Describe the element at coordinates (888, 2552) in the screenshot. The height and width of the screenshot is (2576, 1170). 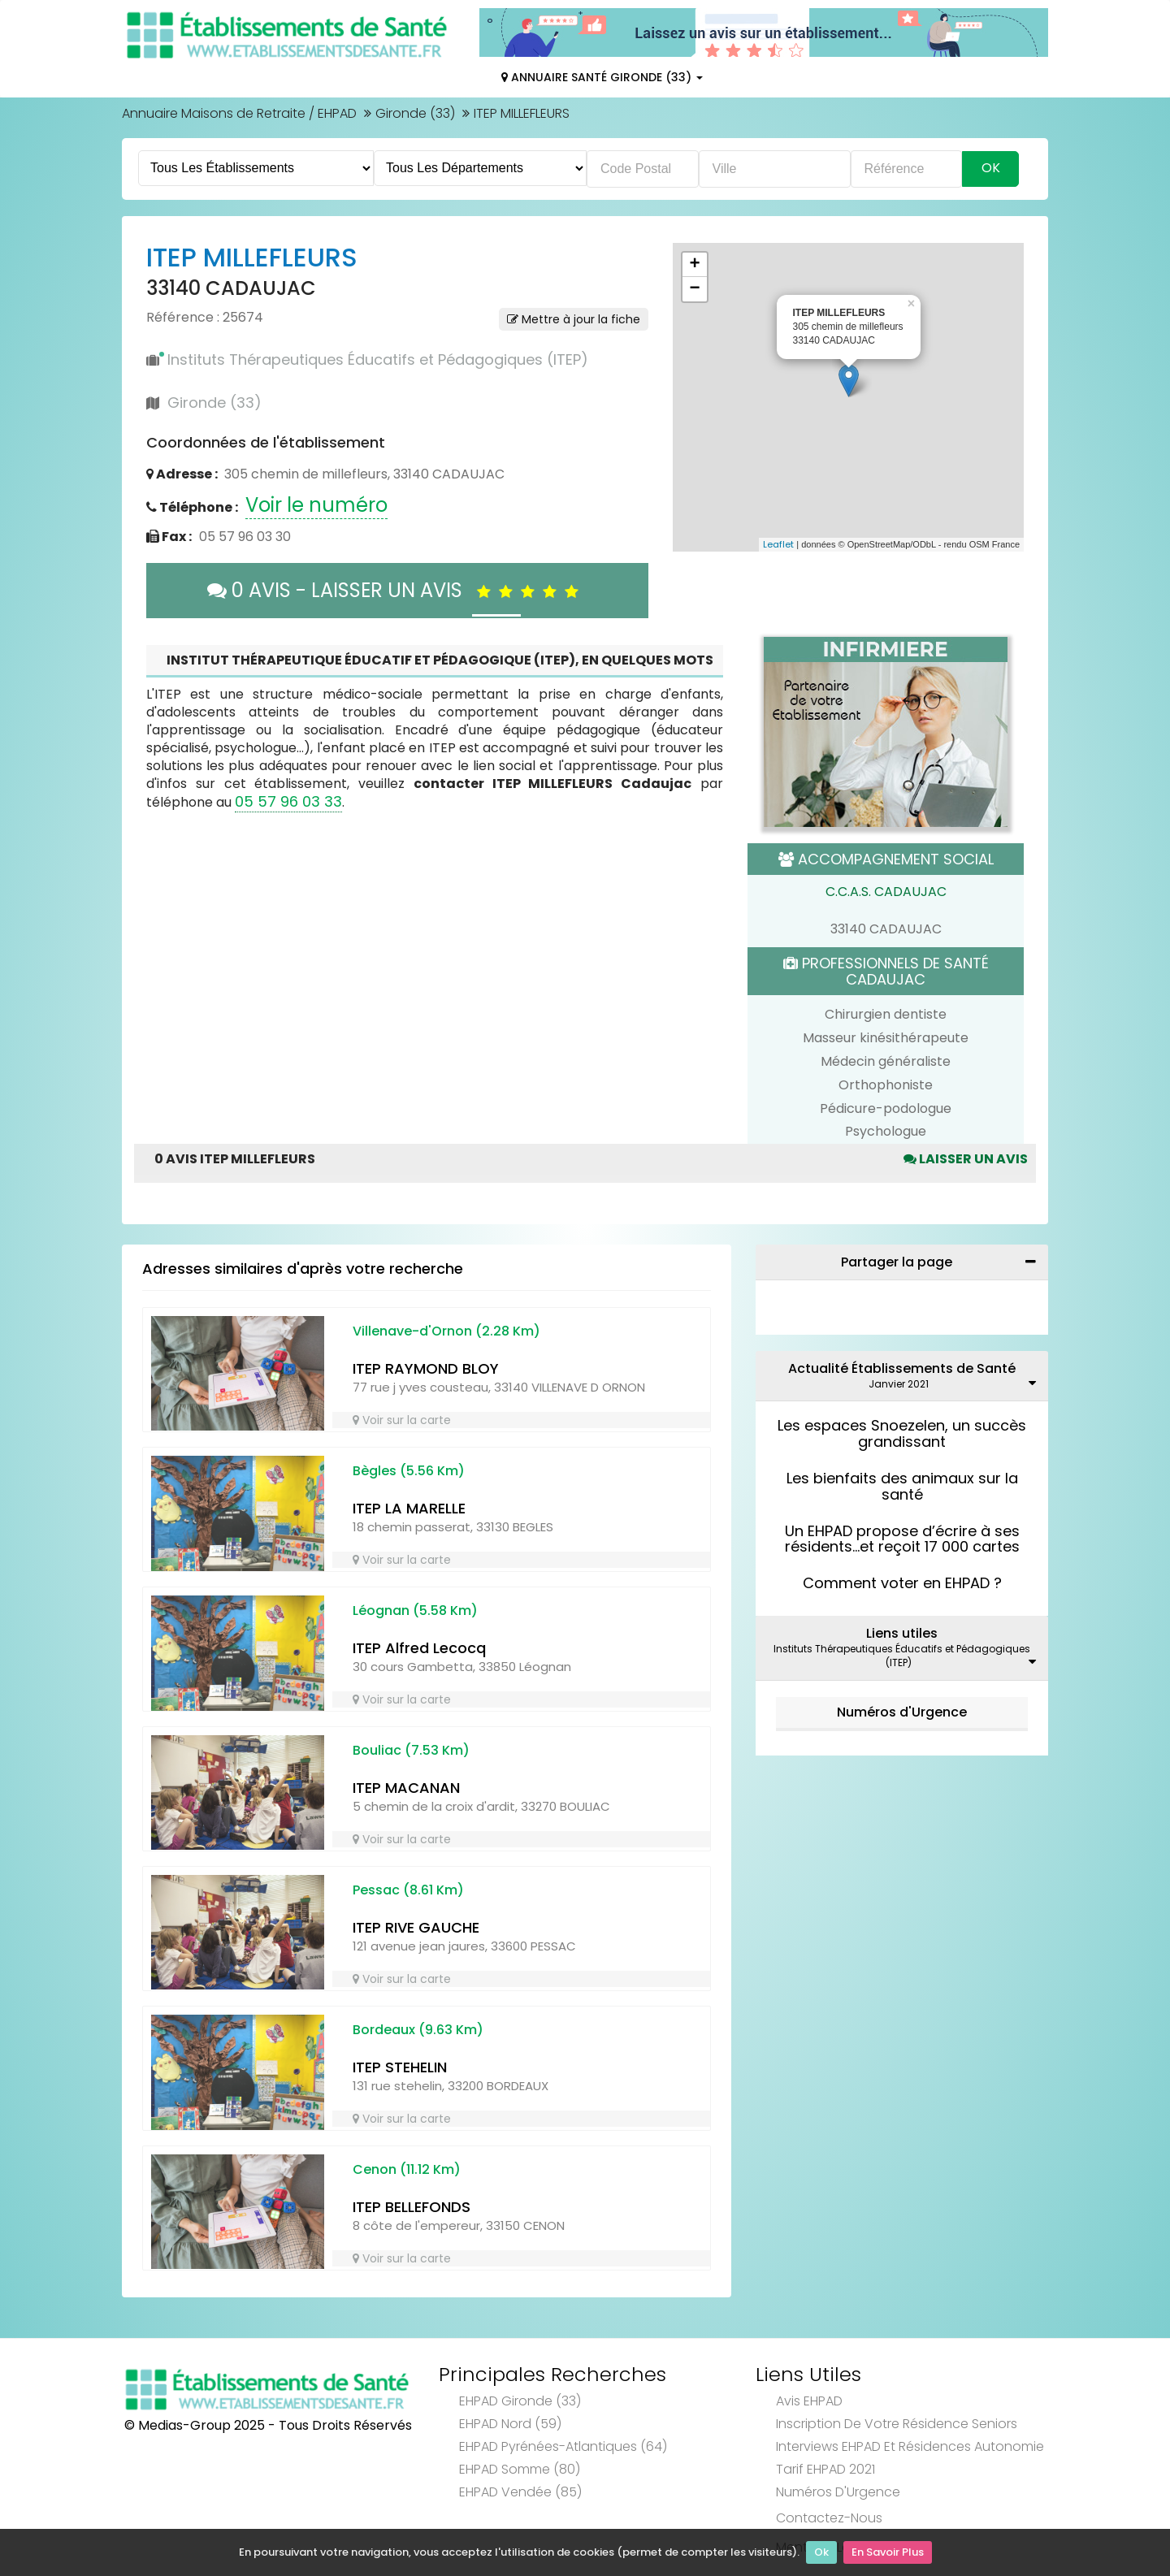
I see `En Savoir Plus` at that location.